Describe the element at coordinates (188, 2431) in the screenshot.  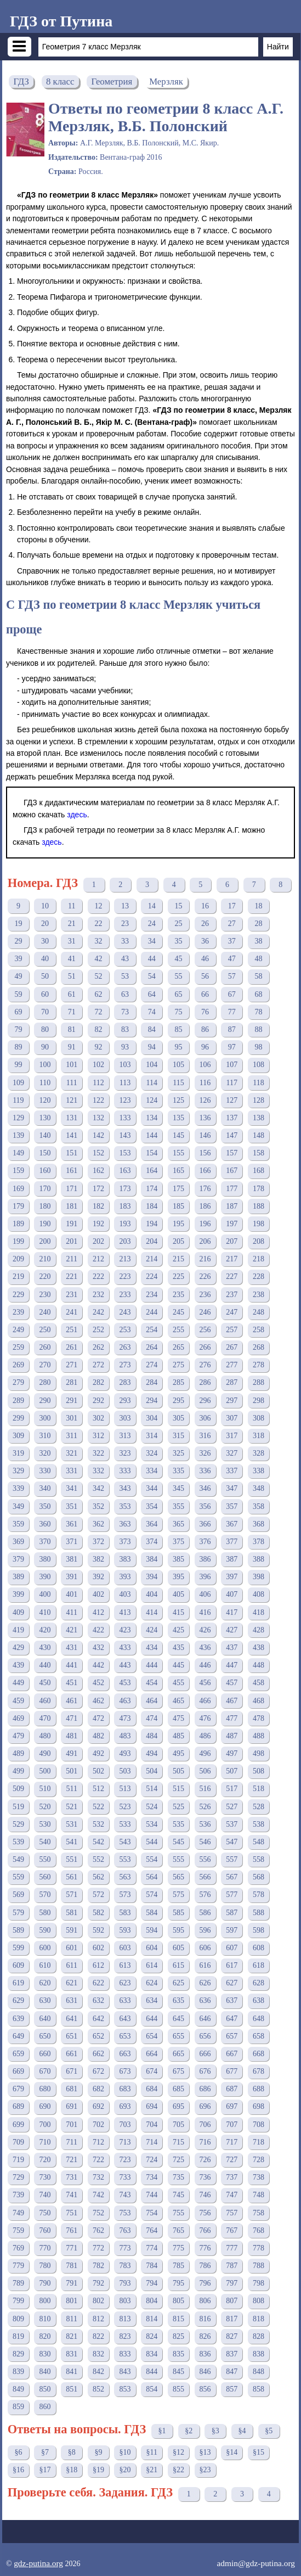
I see `§2` at that location.